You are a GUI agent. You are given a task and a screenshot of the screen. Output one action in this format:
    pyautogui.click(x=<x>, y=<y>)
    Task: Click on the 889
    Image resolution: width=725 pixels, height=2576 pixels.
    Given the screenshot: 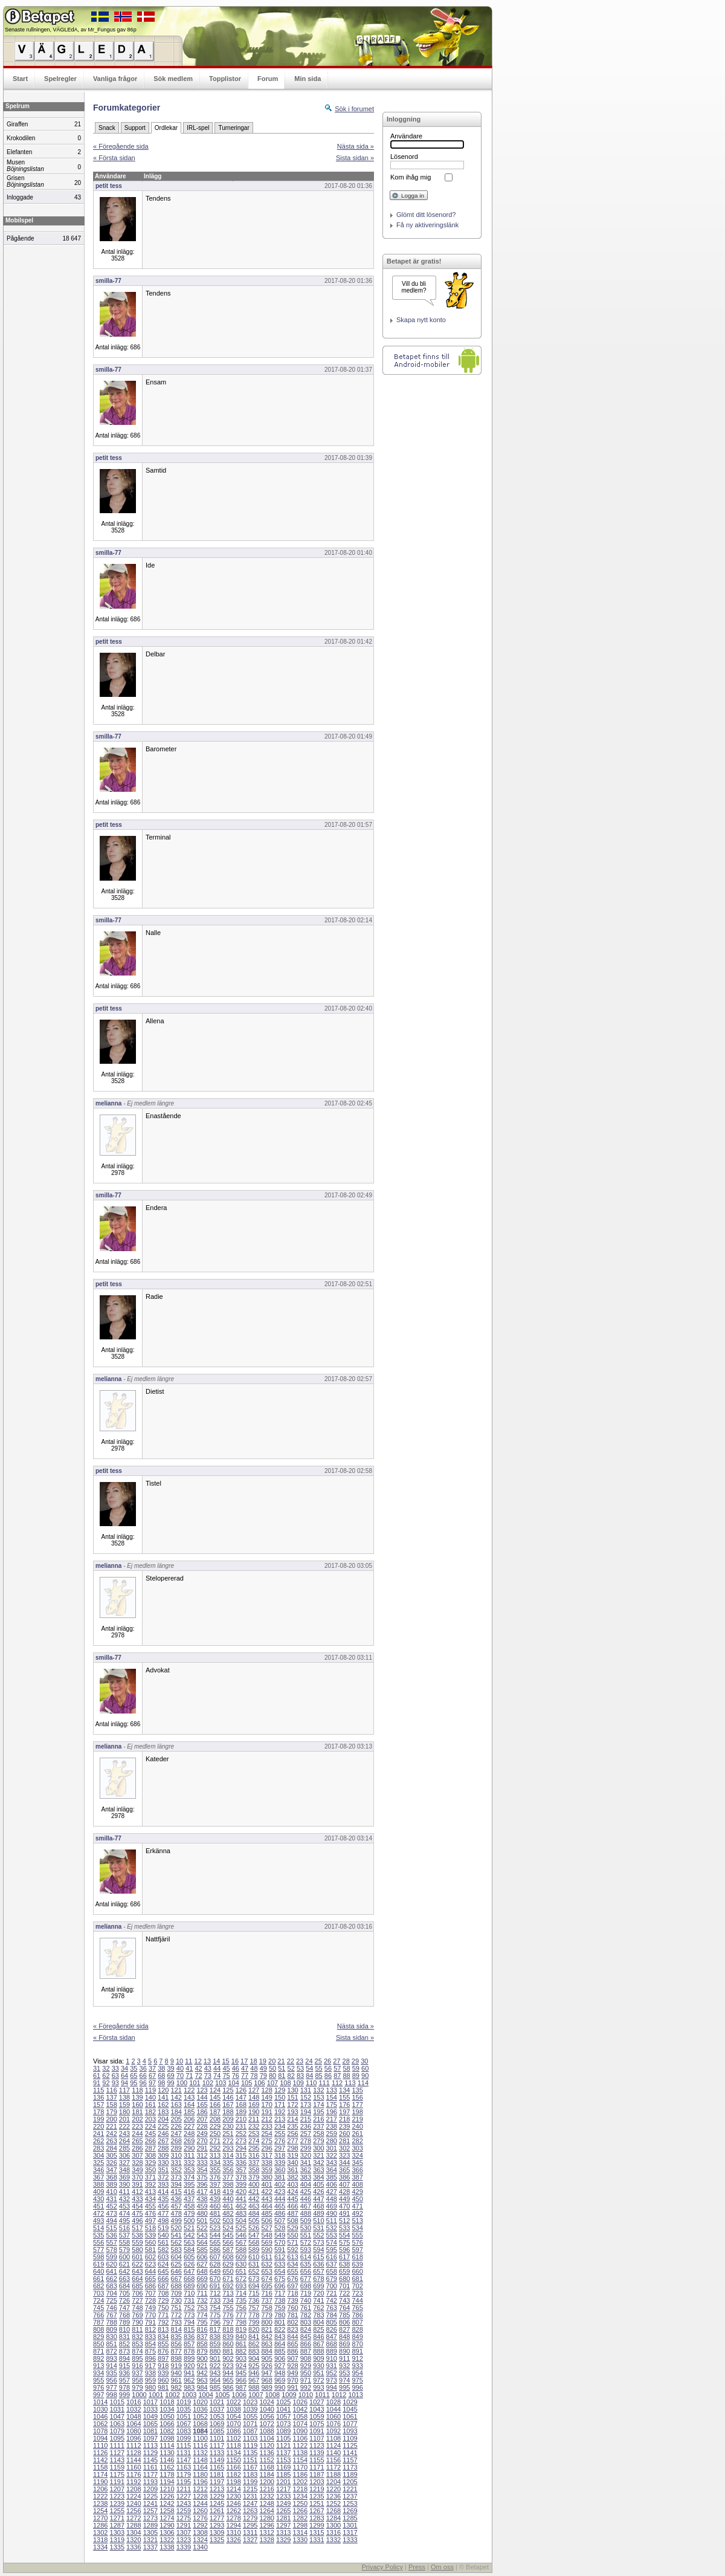 What is the action you would take?
    pyautogui.click(x=331, y=2351)
    